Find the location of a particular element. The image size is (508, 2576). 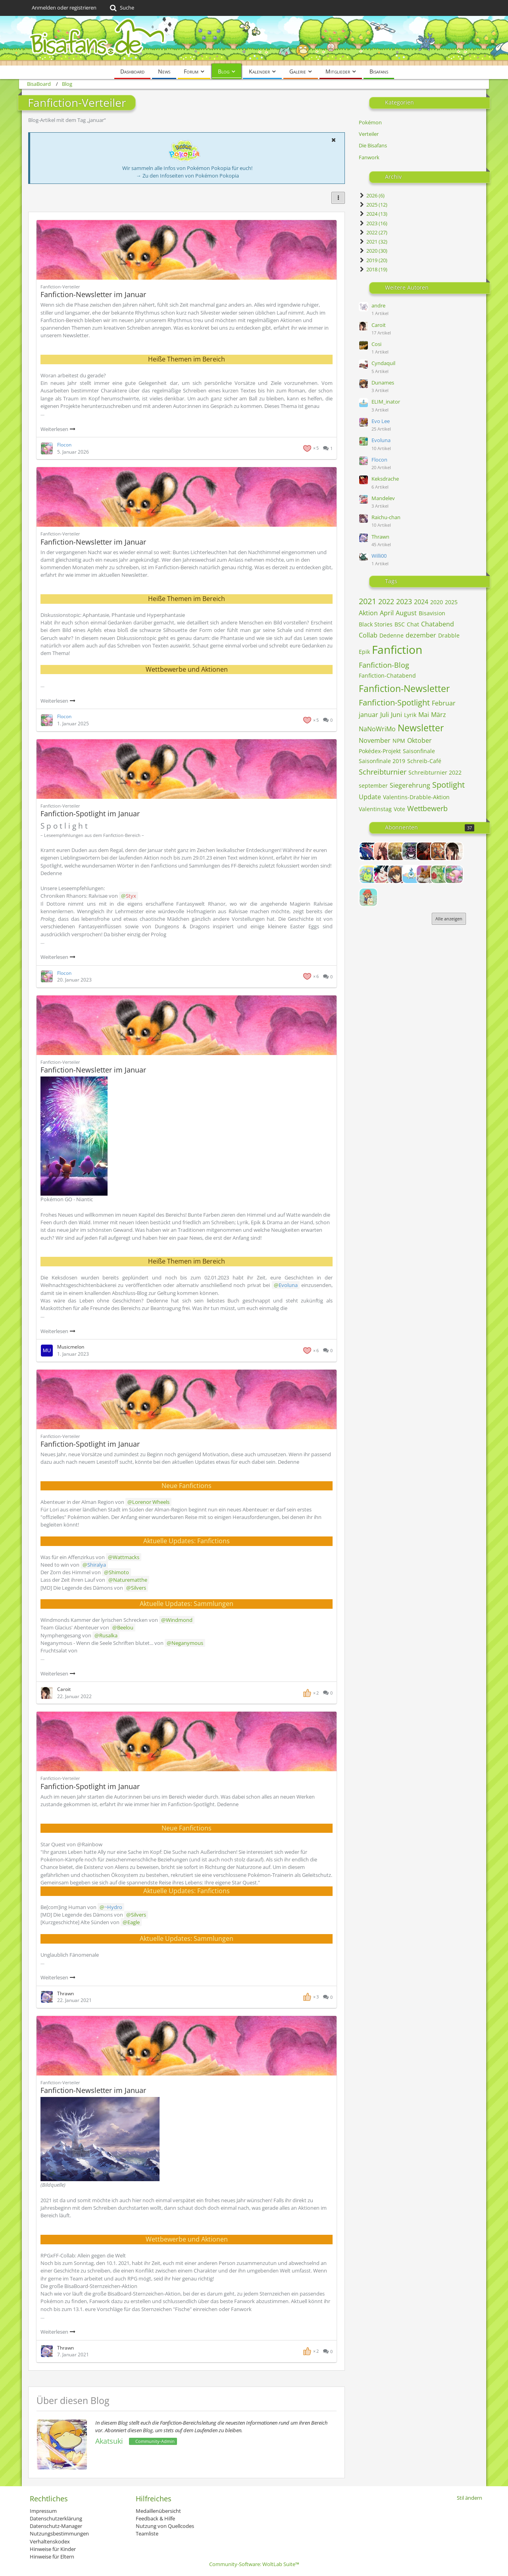

April [Blog-Artikel mit dem Tag „April“] is located at coordinates (387, 613).